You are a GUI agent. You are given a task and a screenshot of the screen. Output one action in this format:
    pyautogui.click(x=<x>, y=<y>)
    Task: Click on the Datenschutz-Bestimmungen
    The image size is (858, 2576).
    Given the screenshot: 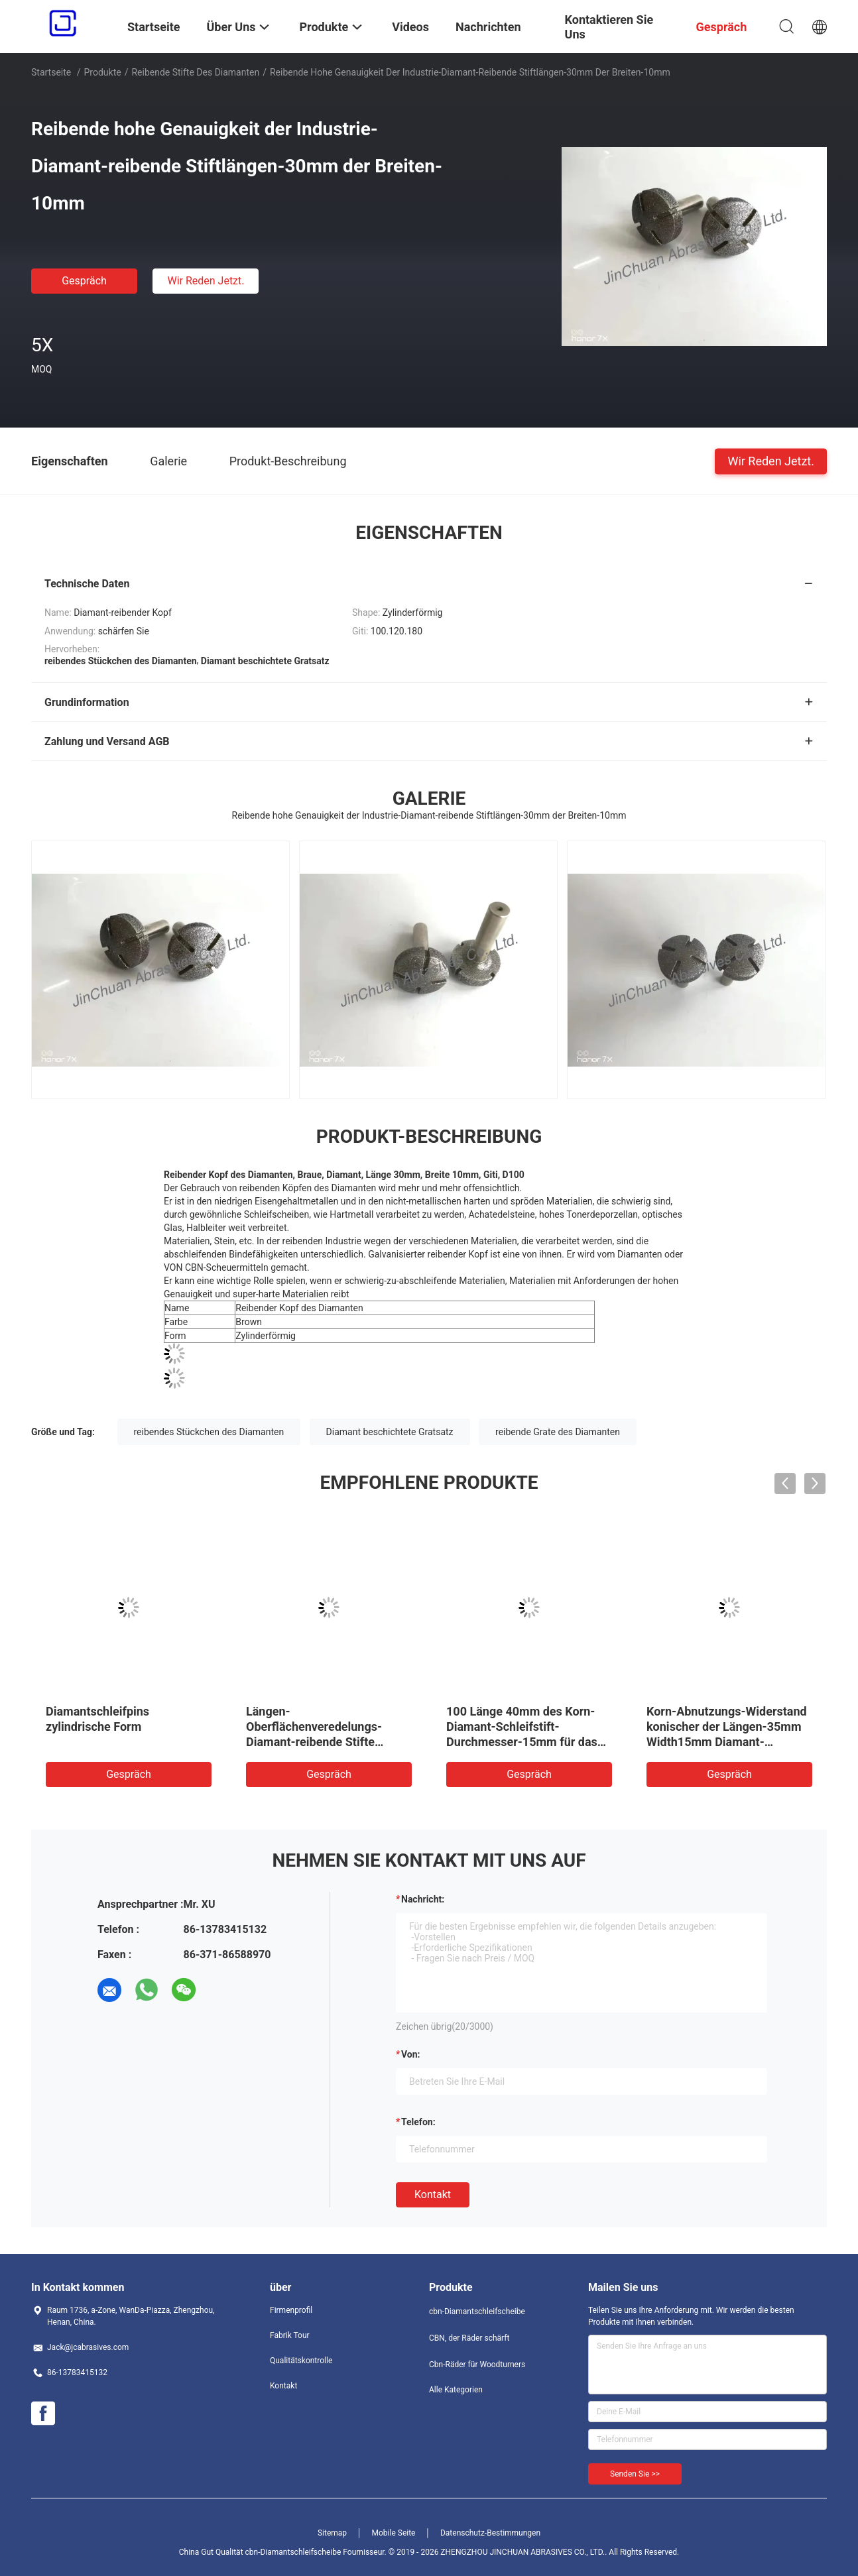 What is the action you would take?
    pyautogui.click(x=490, y=2533)
    